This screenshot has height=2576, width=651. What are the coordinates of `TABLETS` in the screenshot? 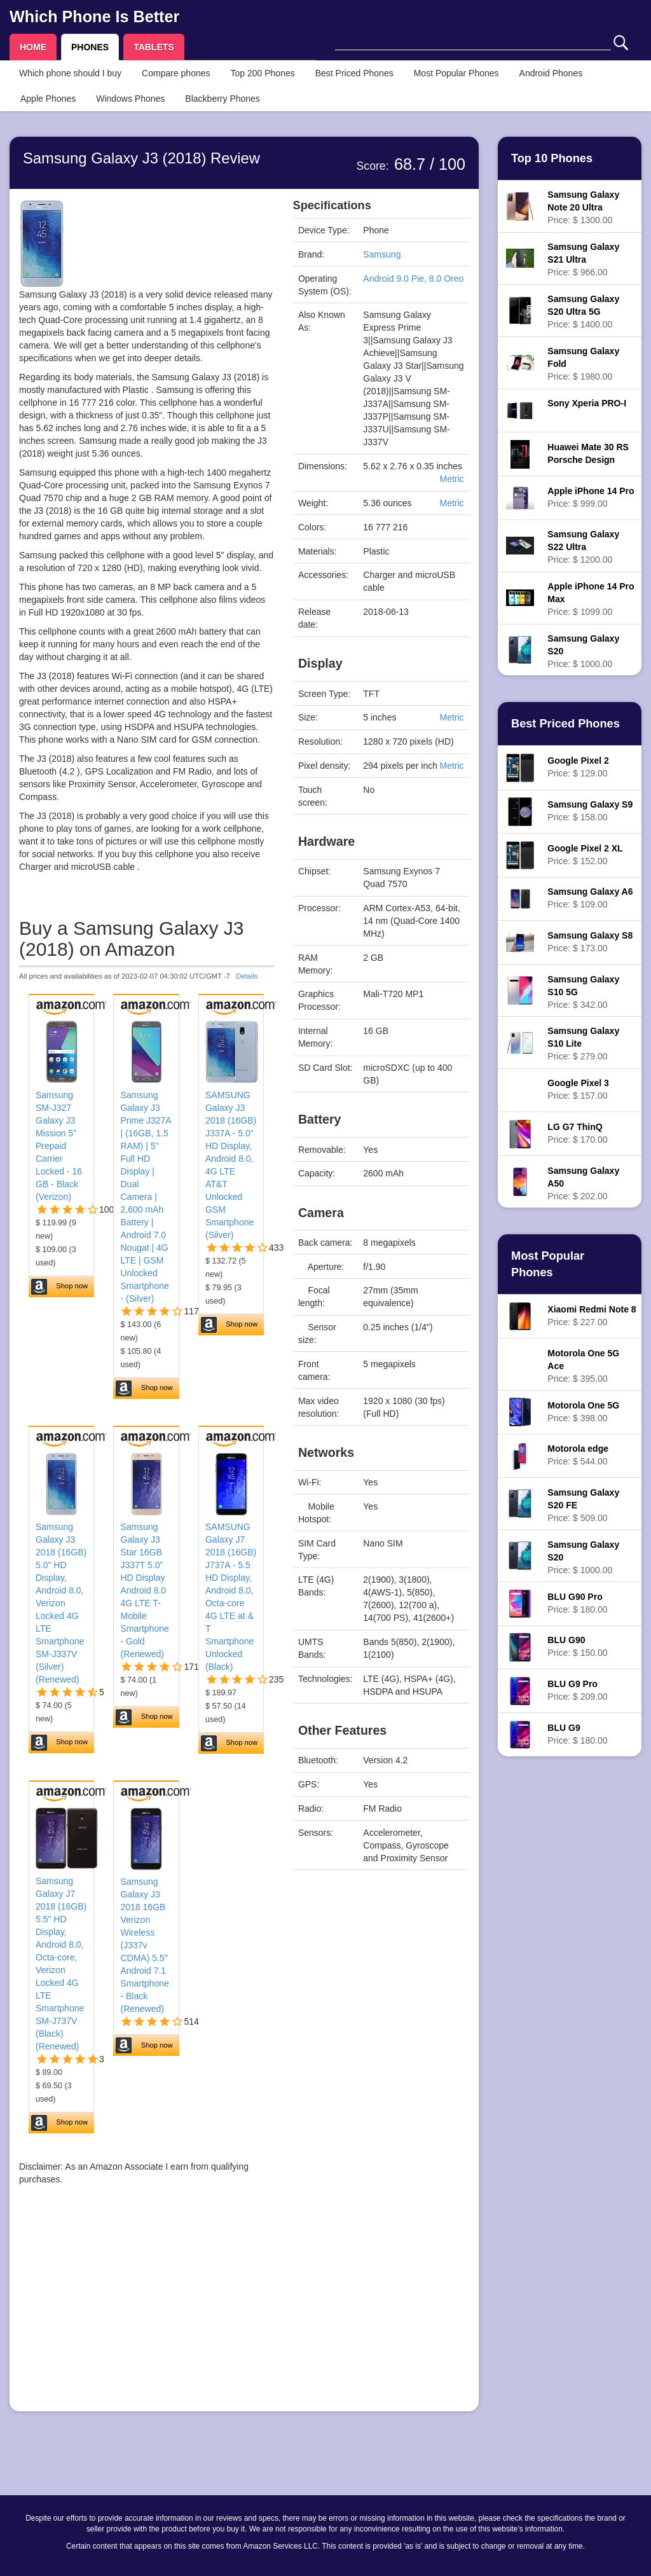 It's located at (154, 47).